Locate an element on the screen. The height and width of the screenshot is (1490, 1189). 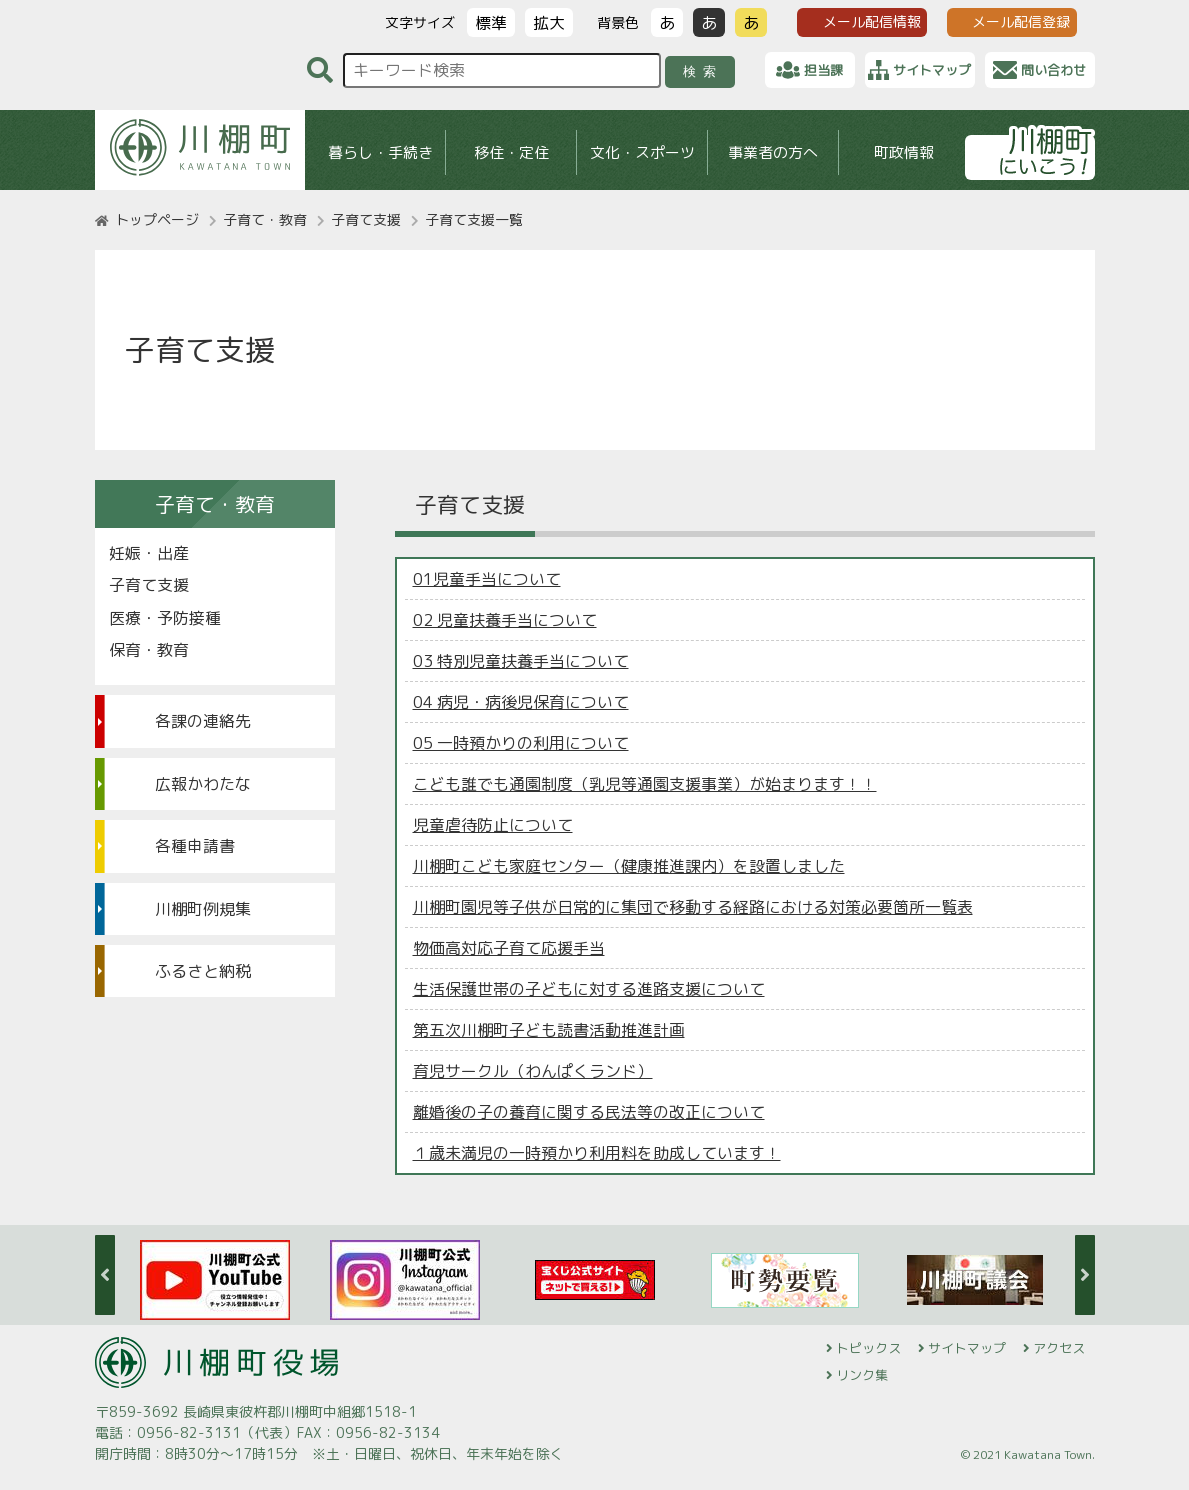
トップページ is located at coordinates (157, 219).